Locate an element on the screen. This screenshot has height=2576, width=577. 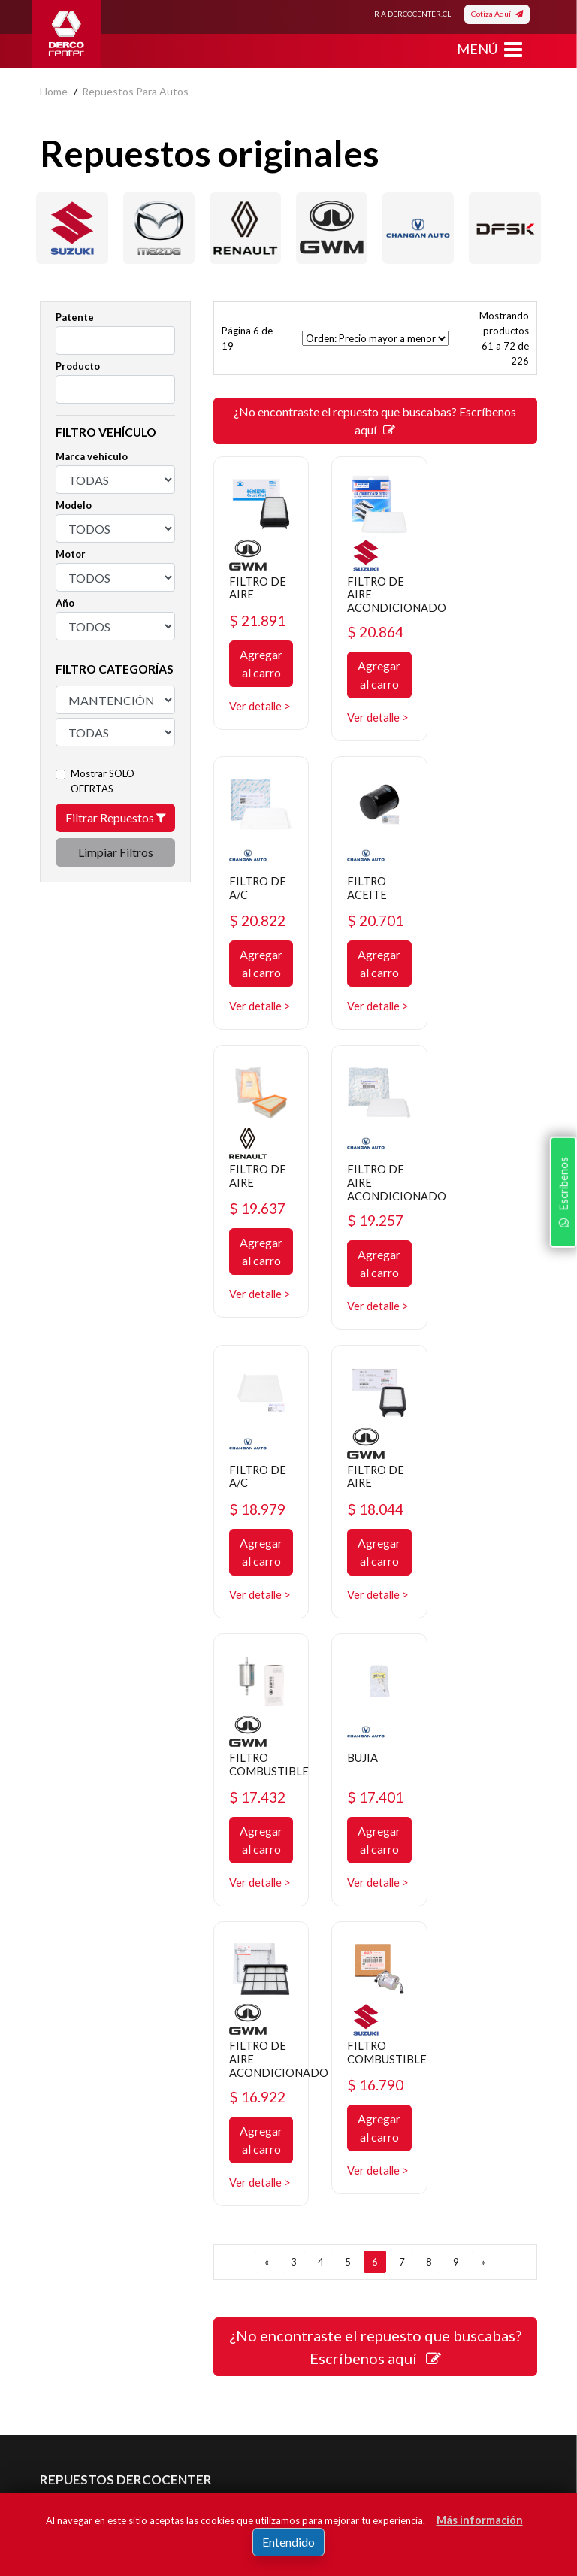
FILTRO ACEITE is located at coordinates (250, 896).